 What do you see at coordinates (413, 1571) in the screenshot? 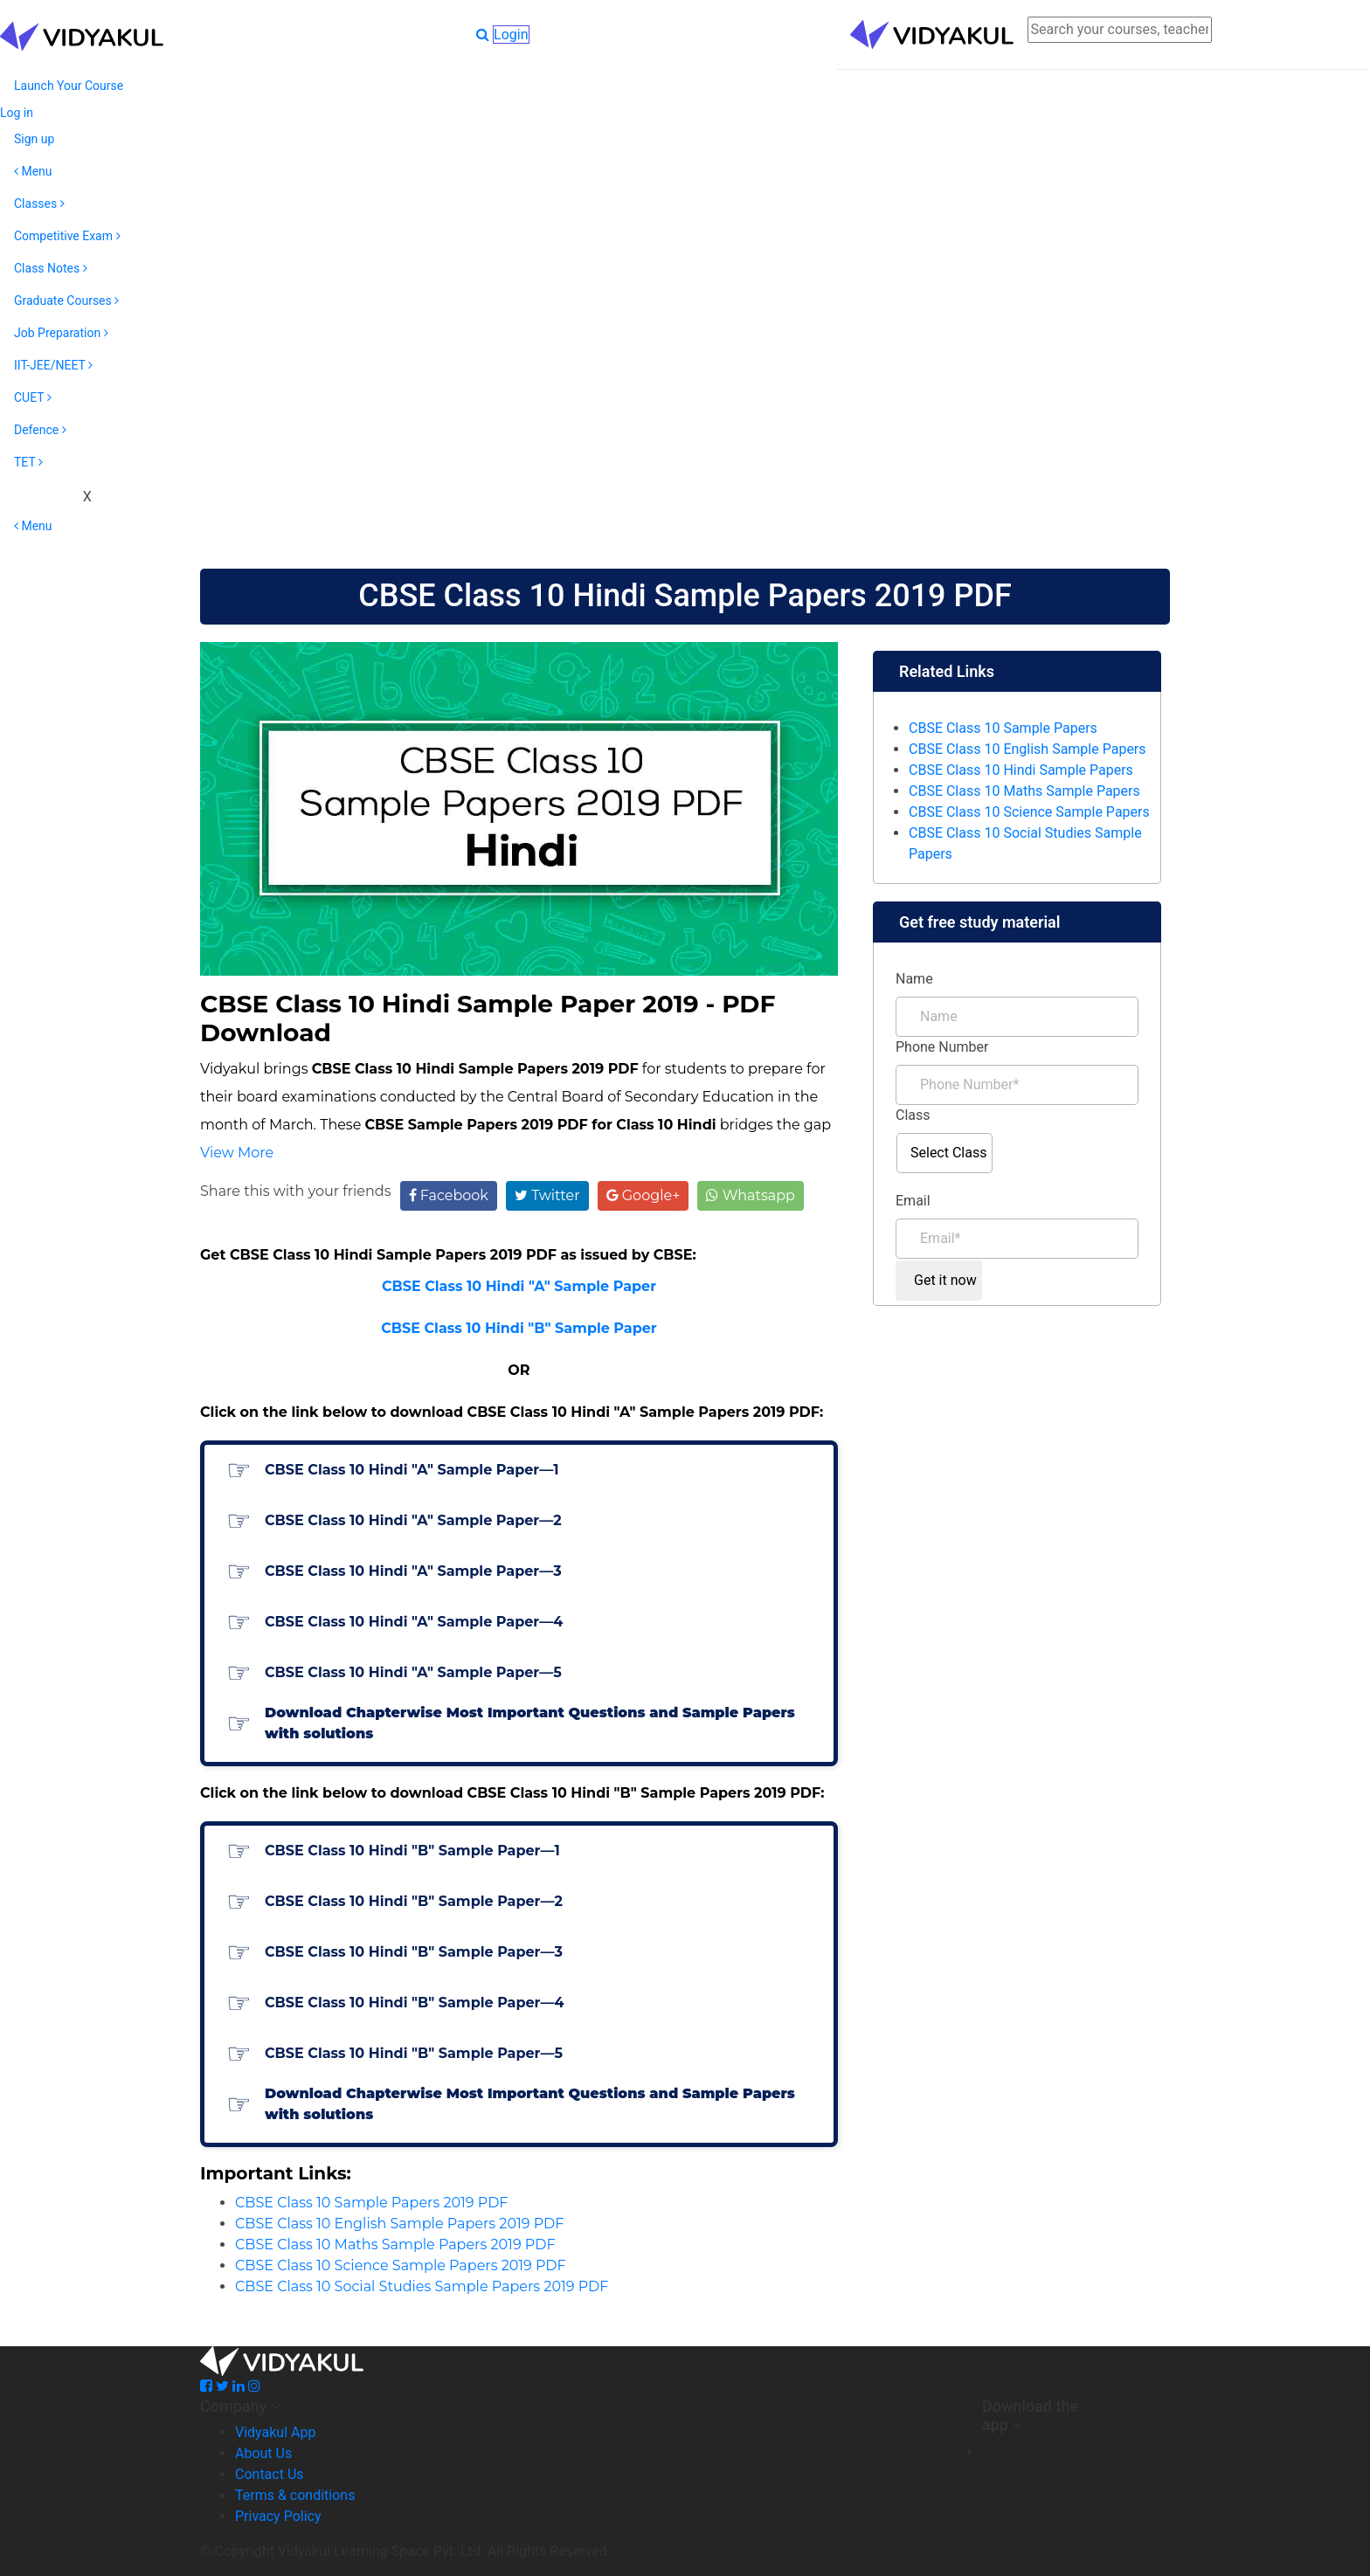
I see `CBSE Class 10 Hindi "A" Sample Paper—3` at bounding box center [413, 1571].